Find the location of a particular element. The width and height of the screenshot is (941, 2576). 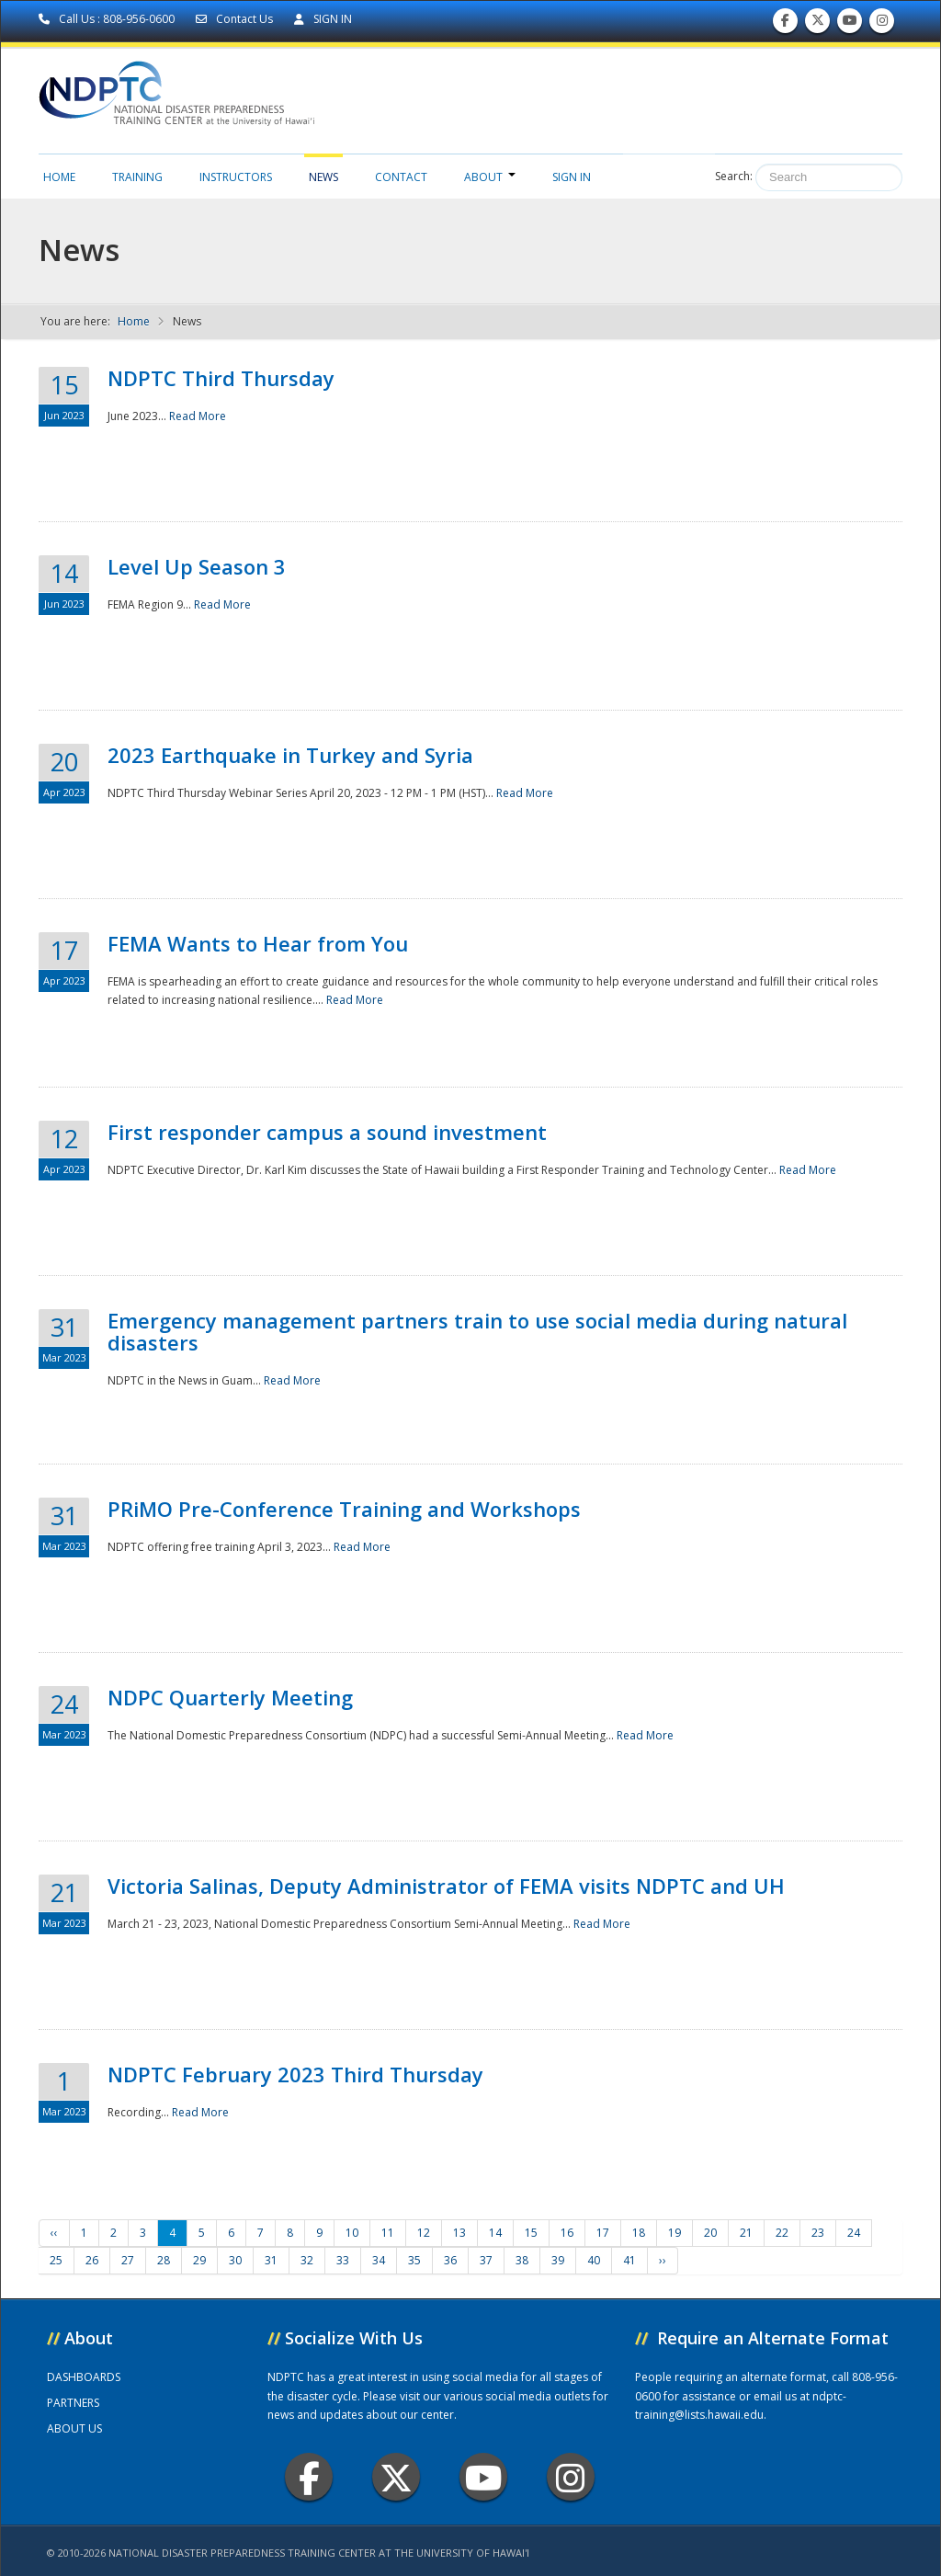

26 is located at coordinates (91, 2260).